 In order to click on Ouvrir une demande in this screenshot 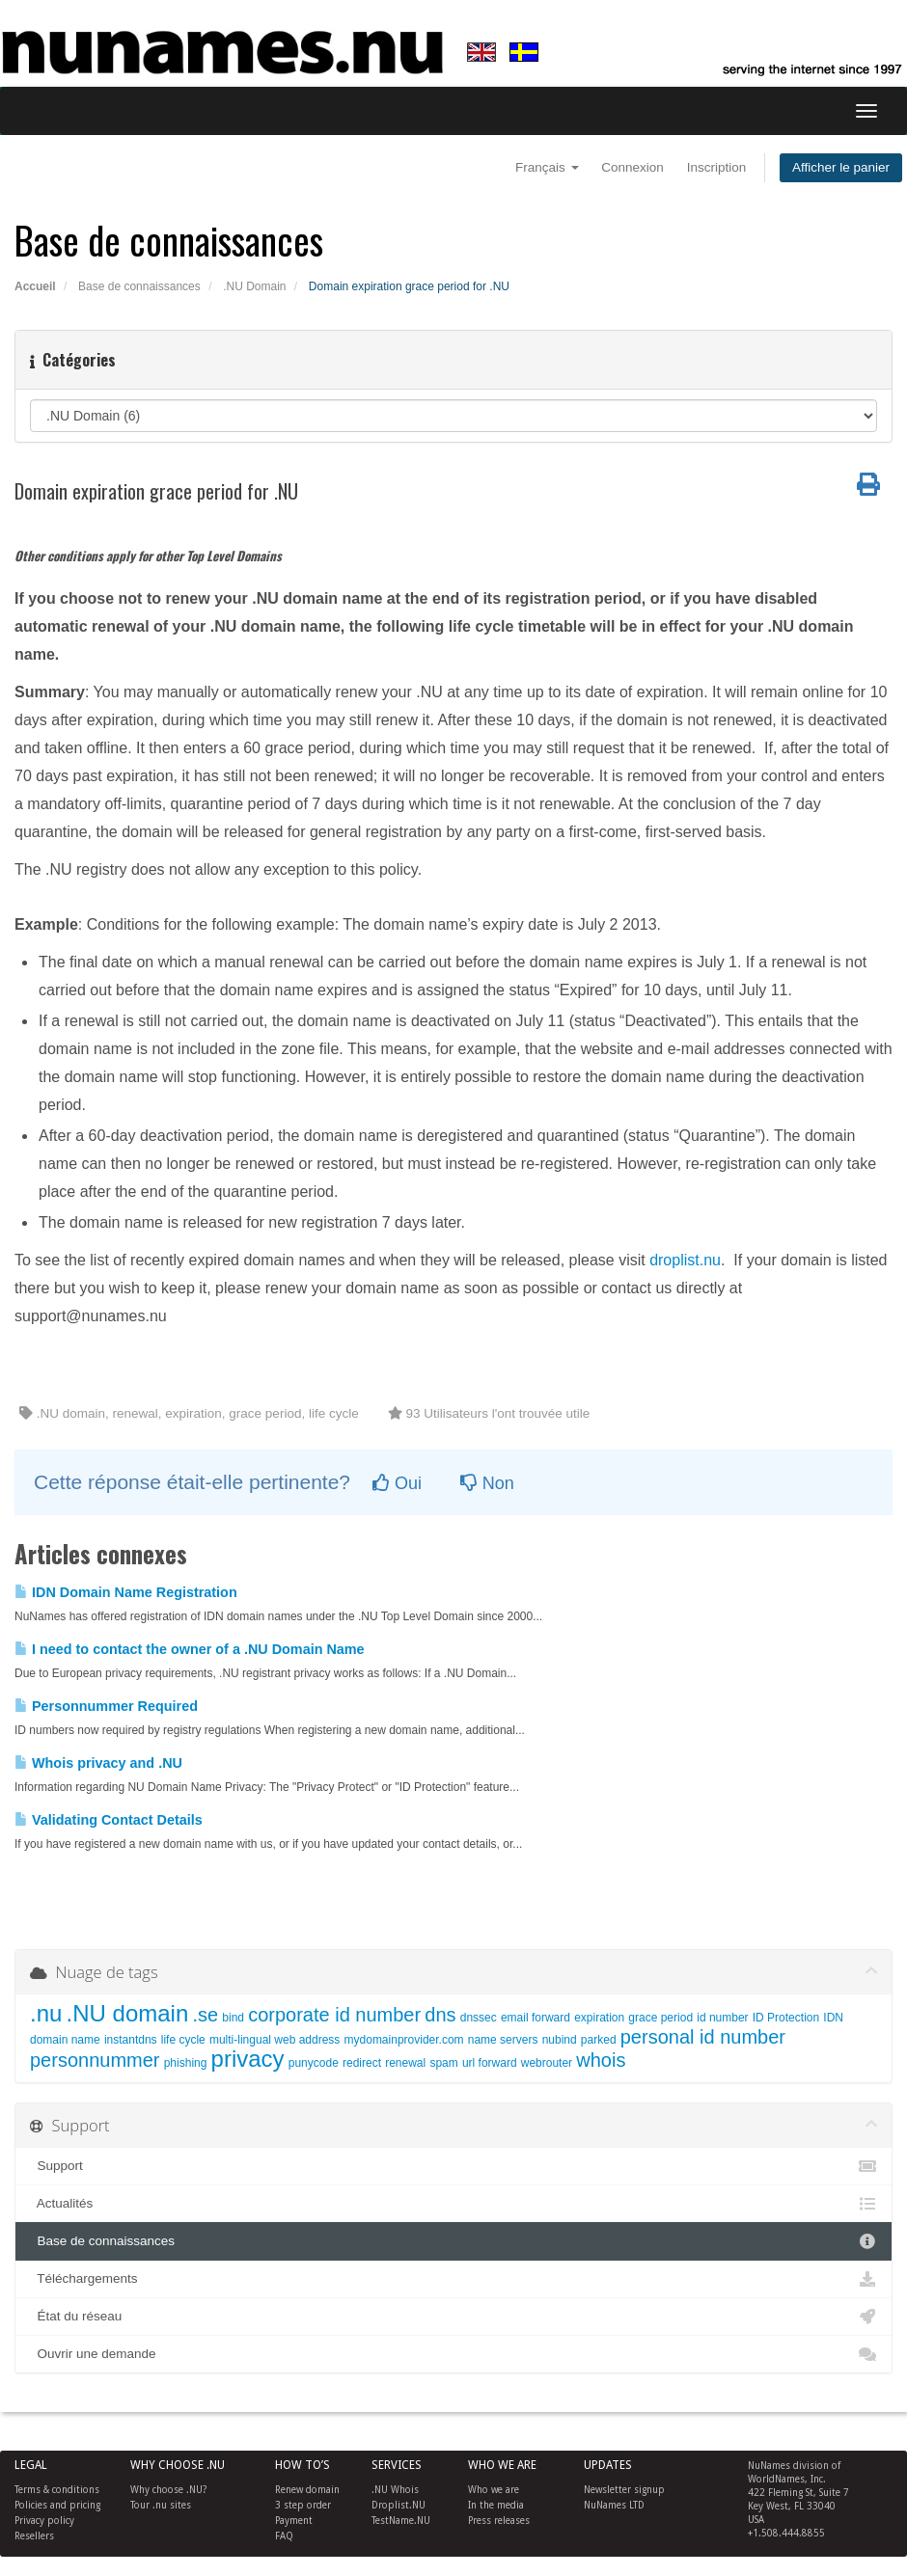, I will do `click(453, 2354)`.